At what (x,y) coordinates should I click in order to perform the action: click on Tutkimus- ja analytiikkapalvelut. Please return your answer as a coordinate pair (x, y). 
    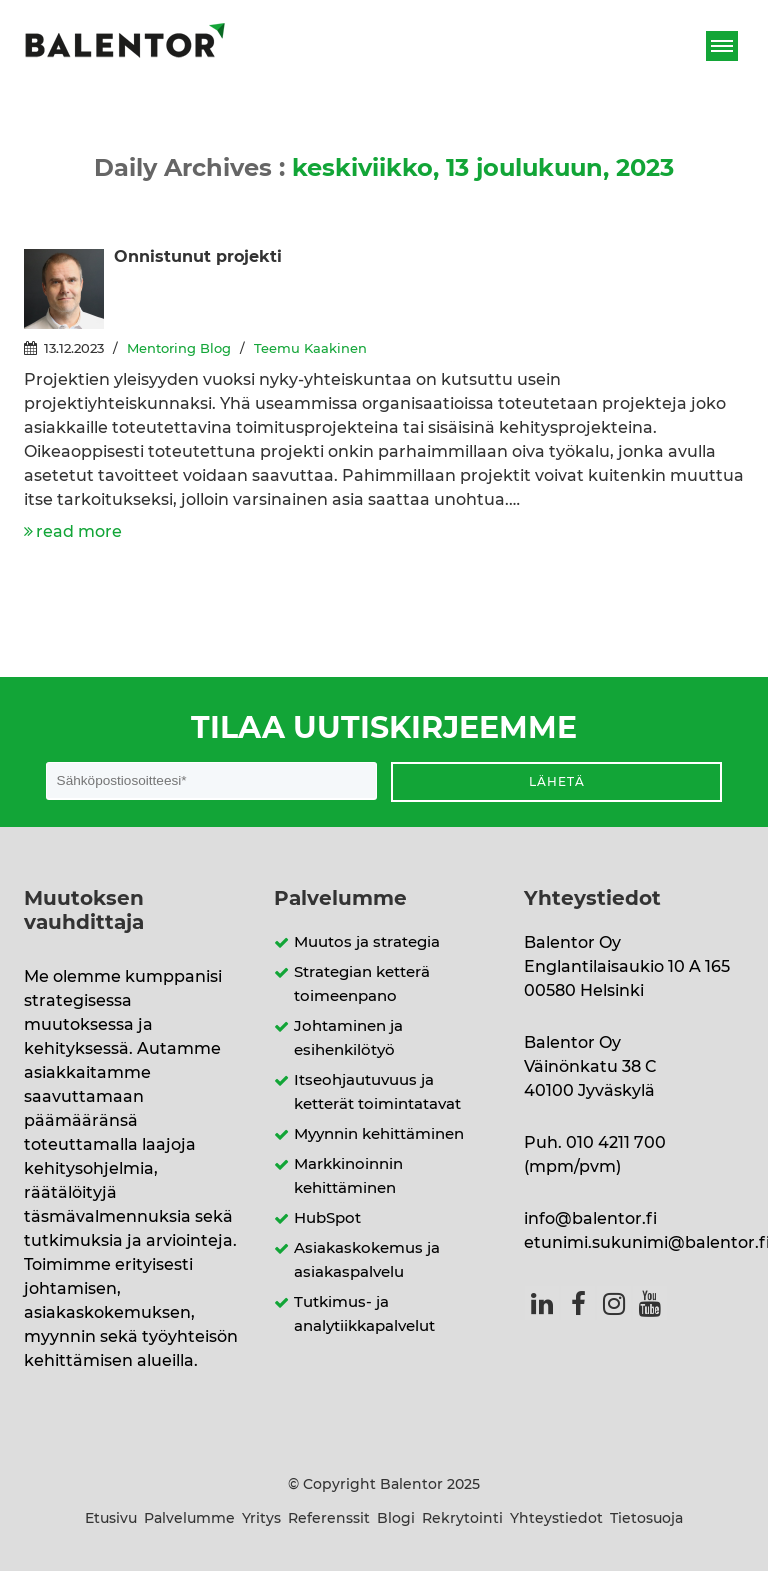
    Looking at the image, I should click on (364, 1314).